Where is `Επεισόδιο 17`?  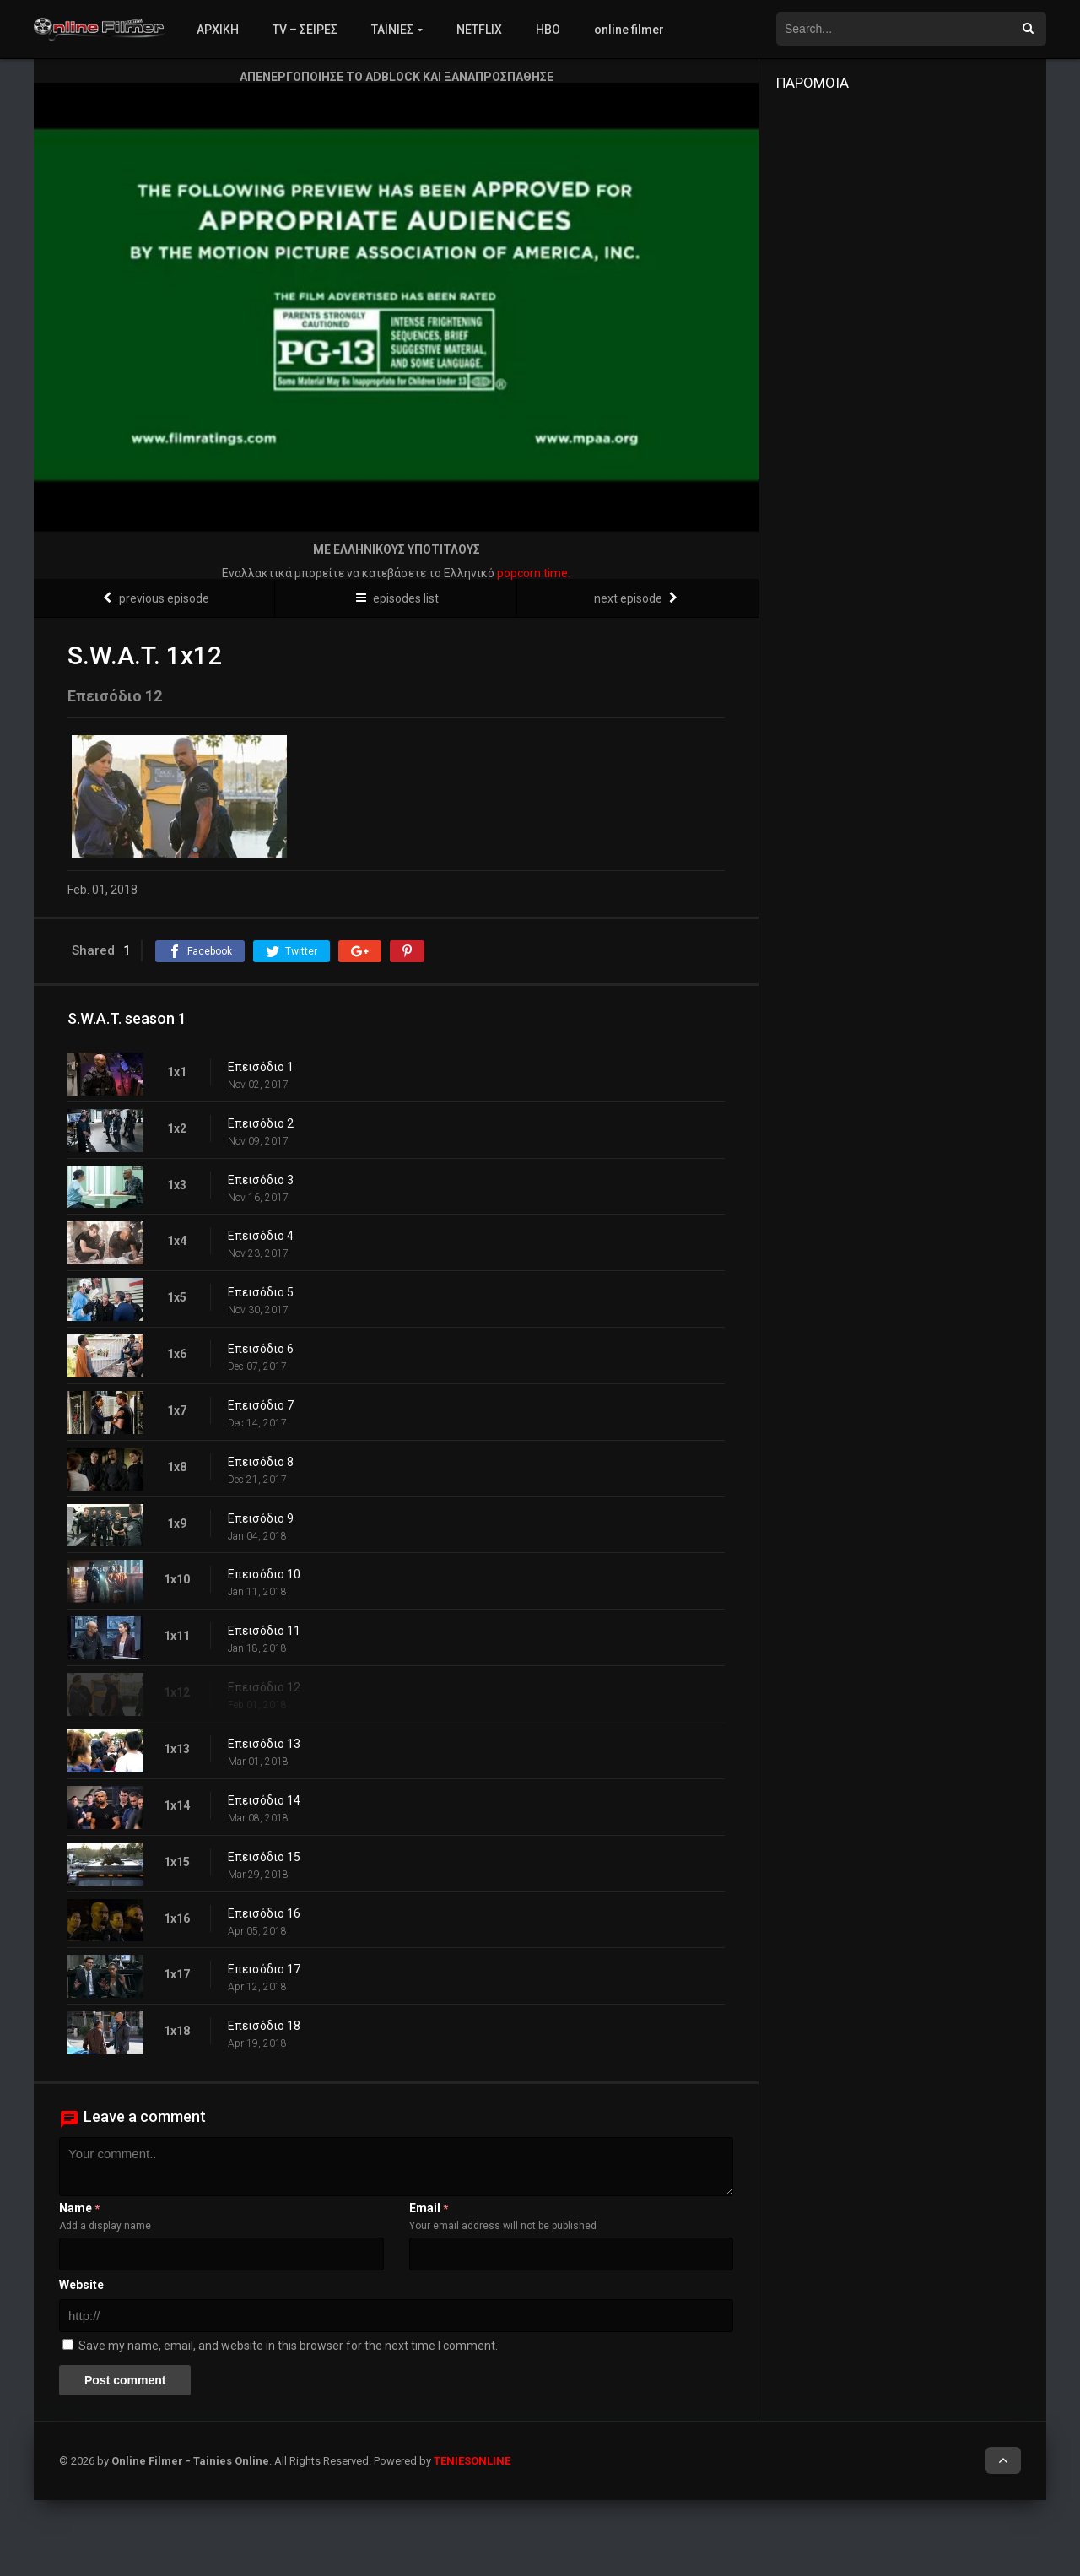 Επεισόδιο 17 is located at coordinates (264, 1969).